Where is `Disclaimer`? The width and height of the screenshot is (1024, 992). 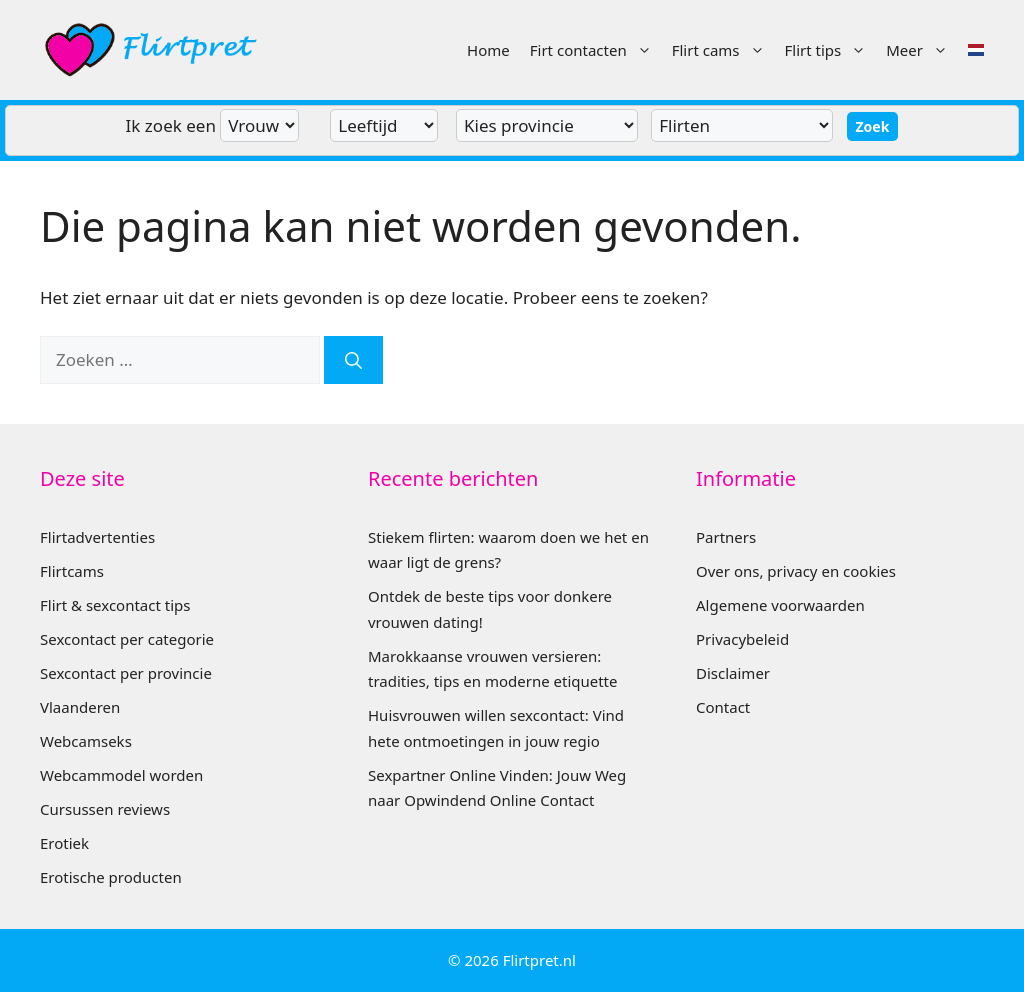
Disclaimer is located at coordinates (733, 673).